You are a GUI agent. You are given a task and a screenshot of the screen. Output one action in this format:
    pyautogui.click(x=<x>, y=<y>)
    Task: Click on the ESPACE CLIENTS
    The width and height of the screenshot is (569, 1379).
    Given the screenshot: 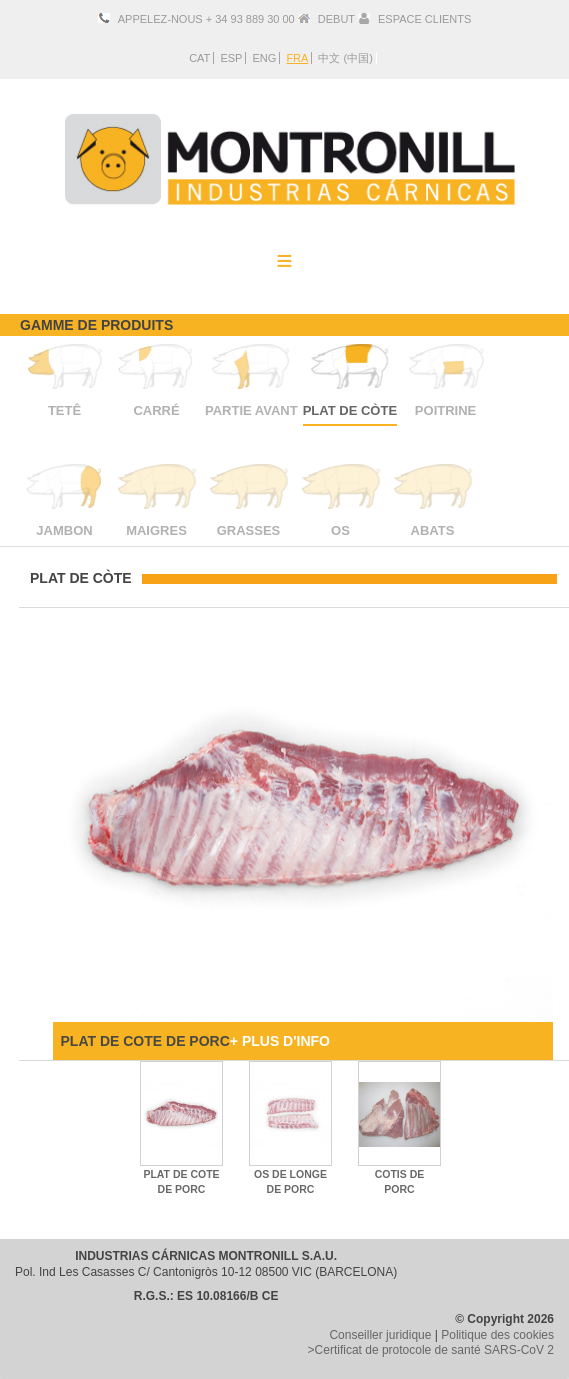 What is the action you would take?
    pyautogui.click(x=424, y=19)
    